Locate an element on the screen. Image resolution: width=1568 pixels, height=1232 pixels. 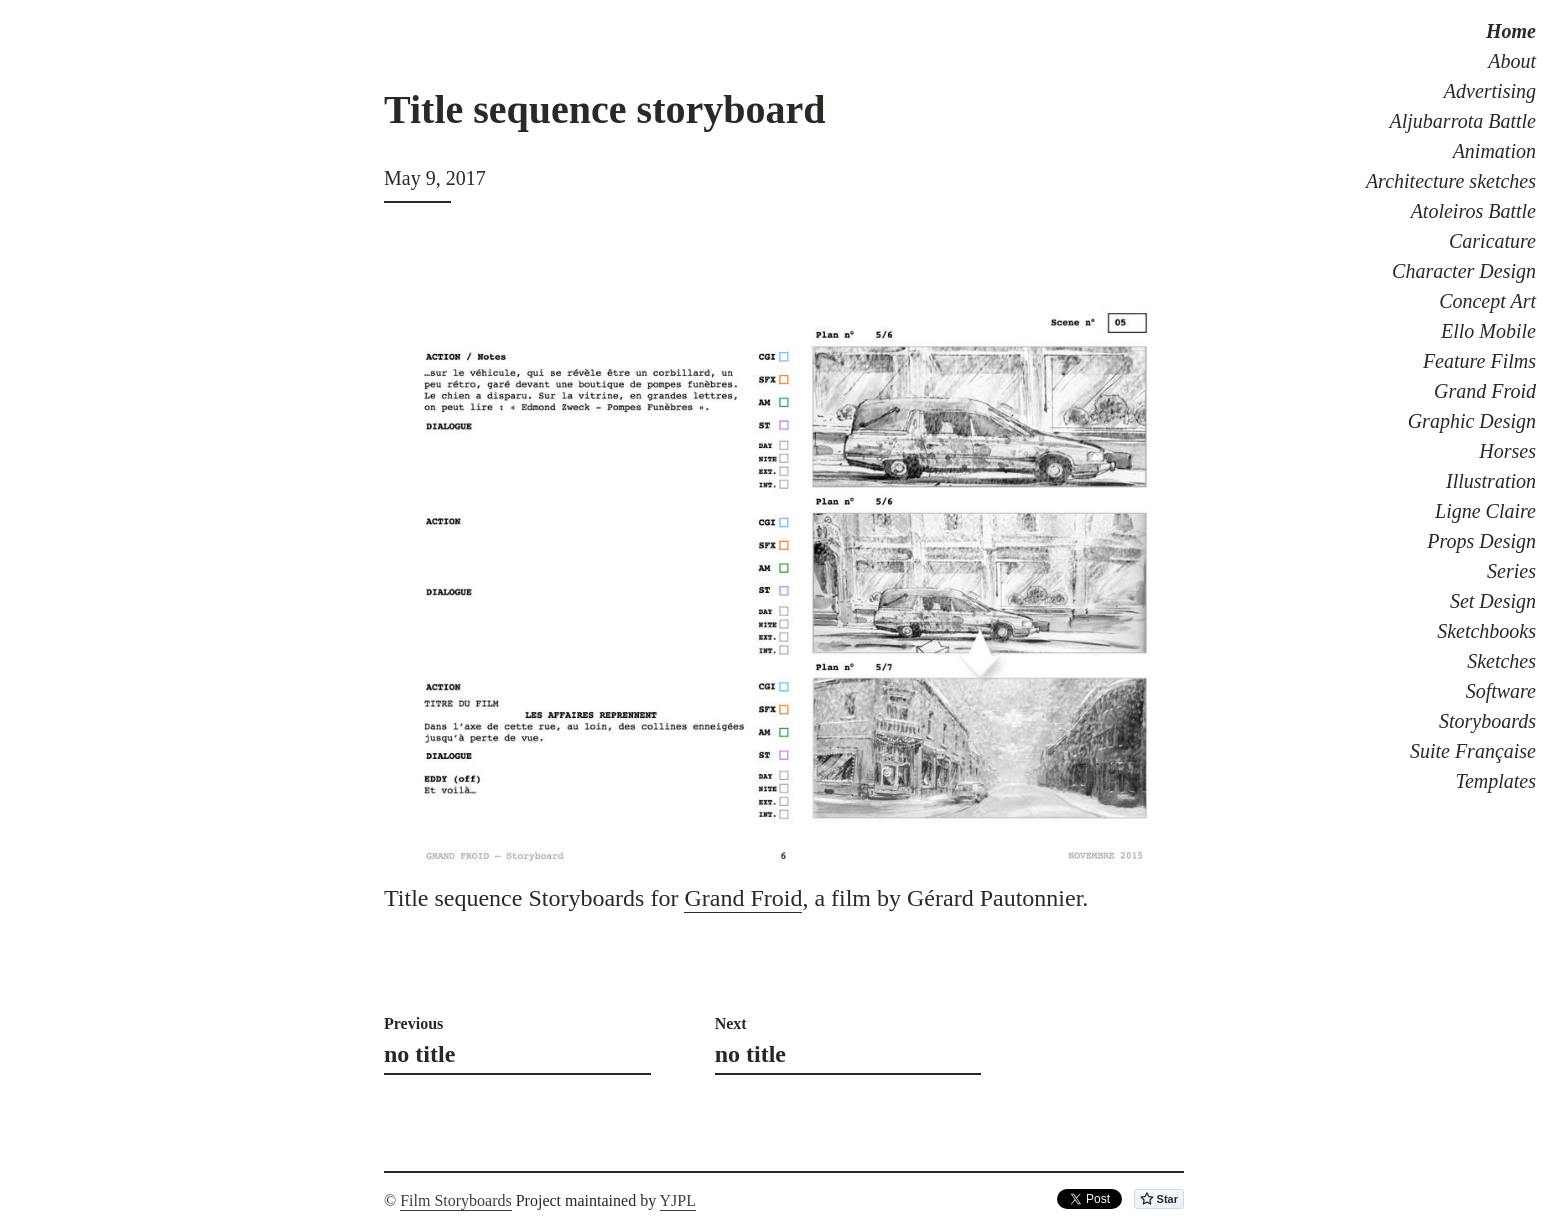
Set Design is located at coordinates (1493, 601).